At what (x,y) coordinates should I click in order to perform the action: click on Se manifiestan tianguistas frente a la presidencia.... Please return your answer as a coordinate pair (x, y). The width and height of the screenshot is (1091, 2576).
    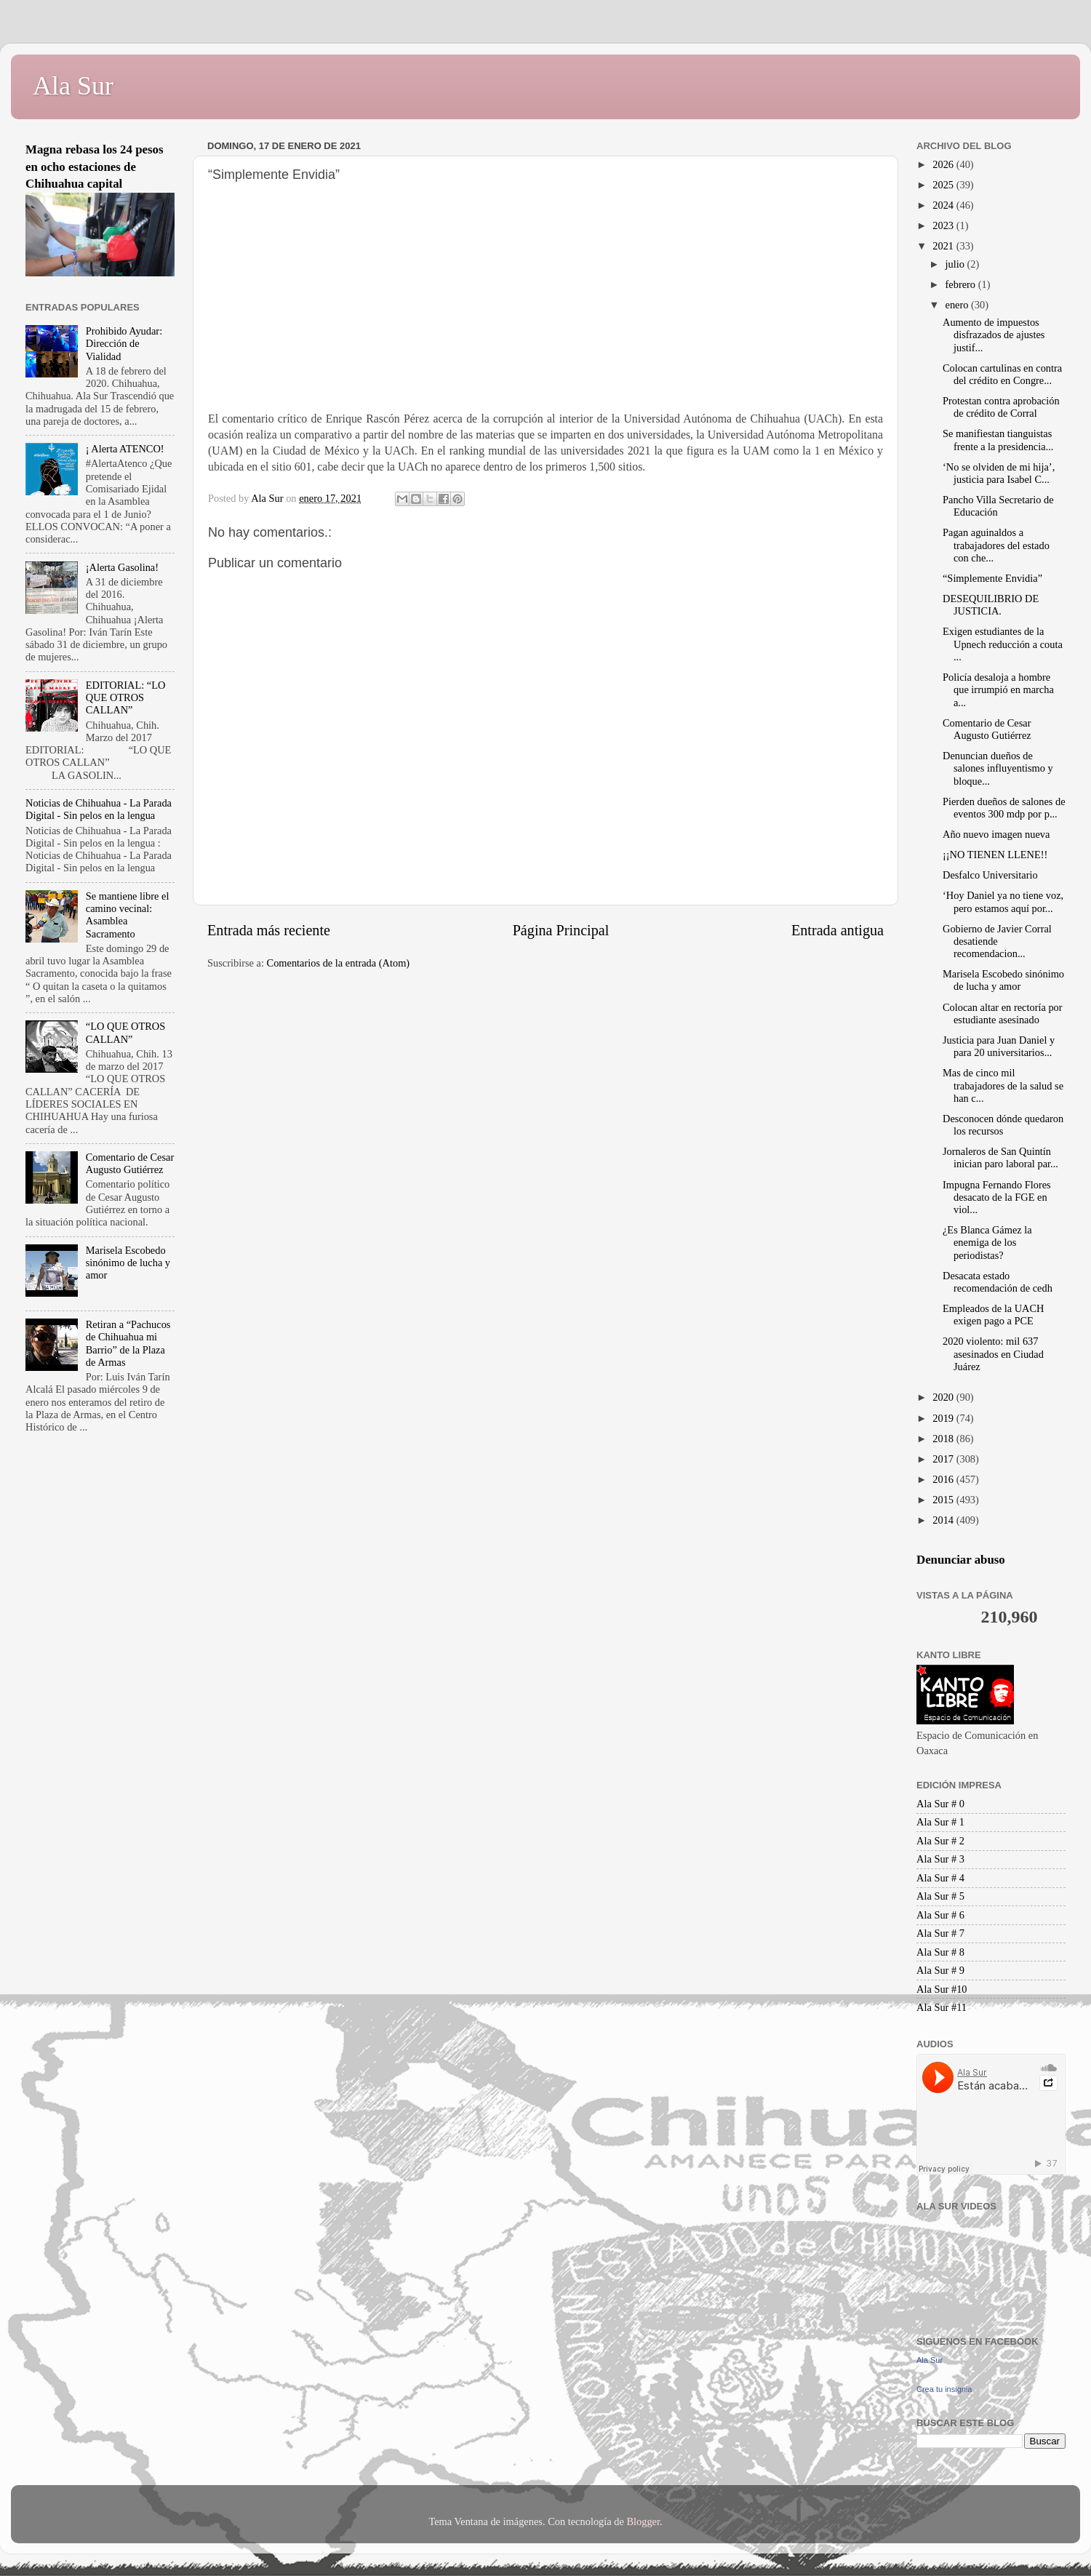
    Looking at the image, I should click on (998, 440).